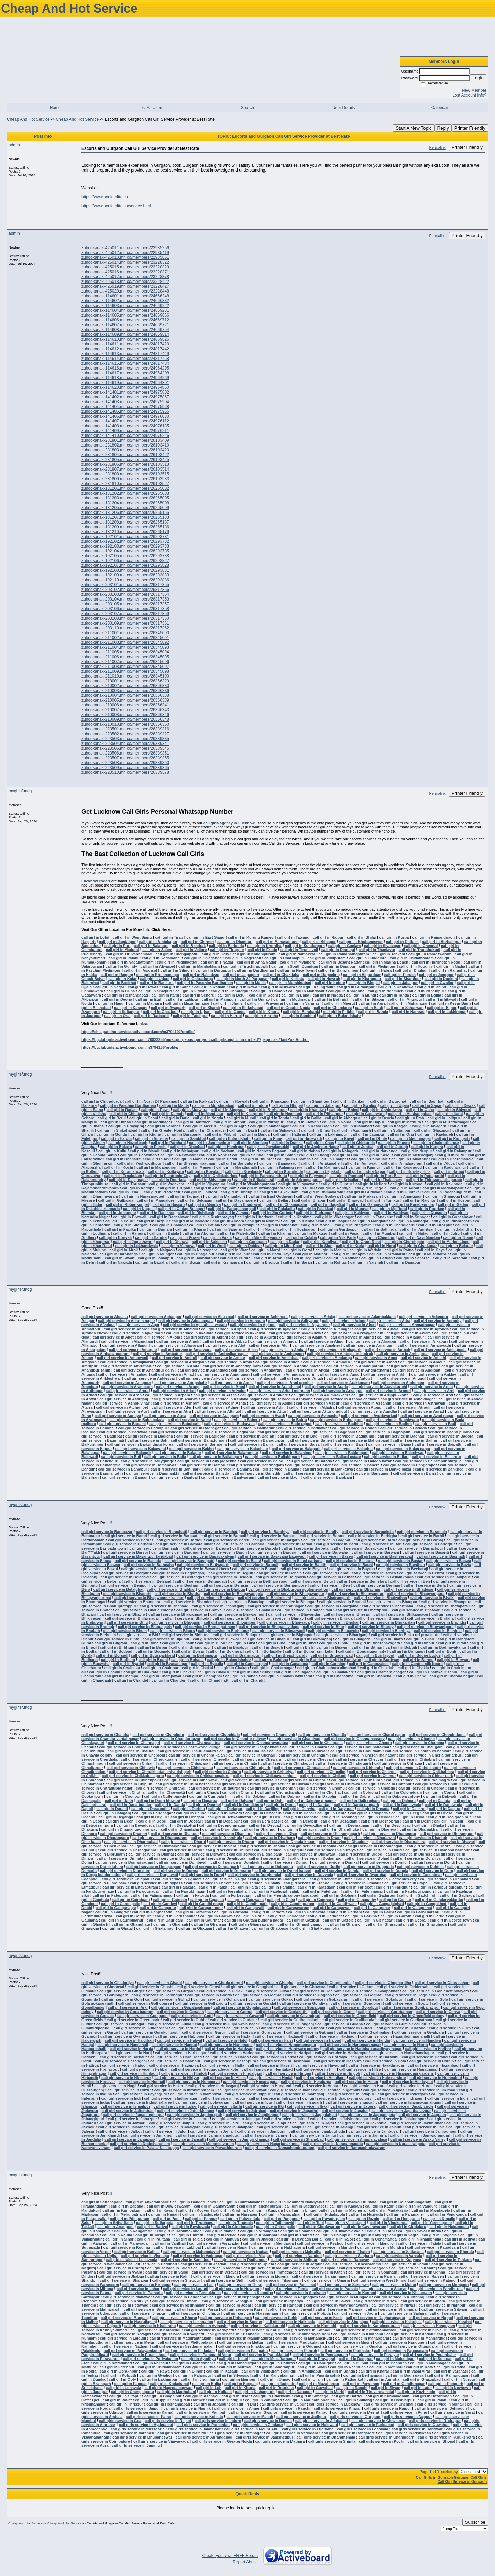 This screenshot has height=2576, width=495. Describe the element at coordinates (375, 2301) in the screenshot. I see `call girl service in Mhow` at that location.